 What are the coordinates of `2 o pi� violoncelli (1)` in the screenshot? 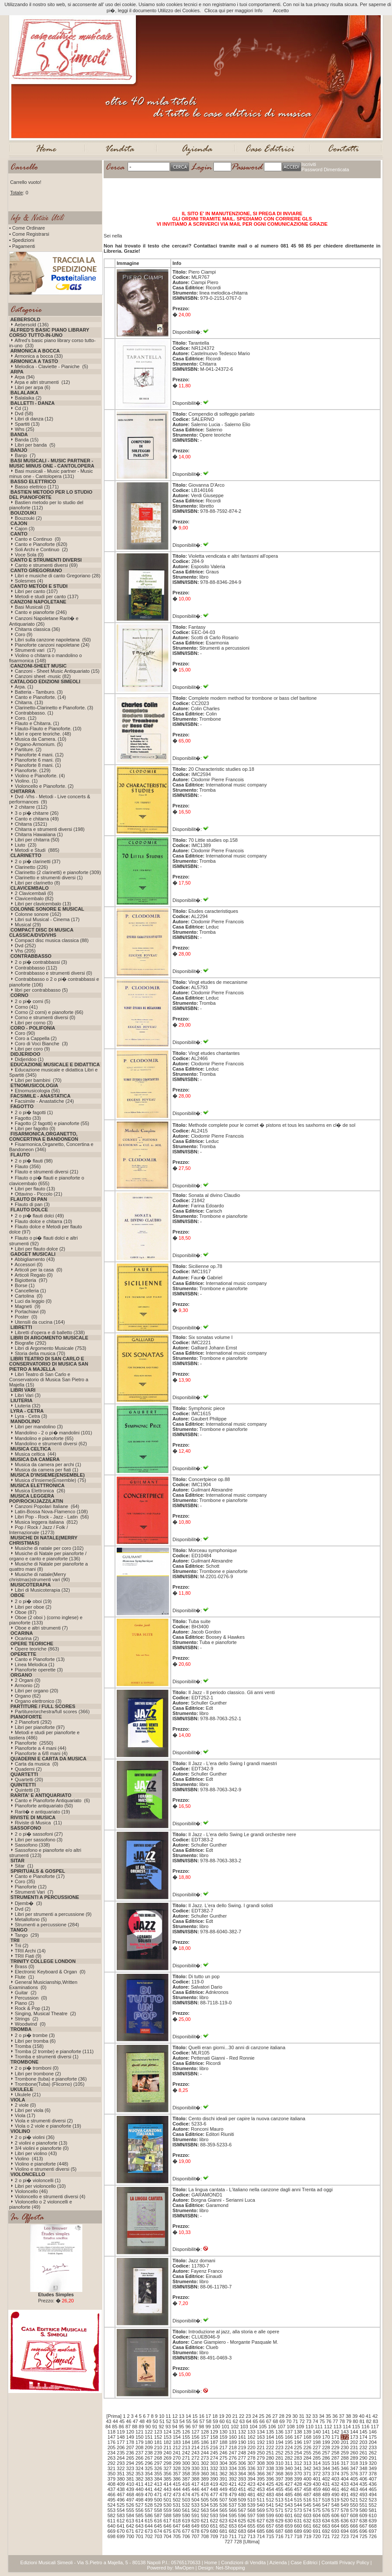 It's located at (38, 2180).